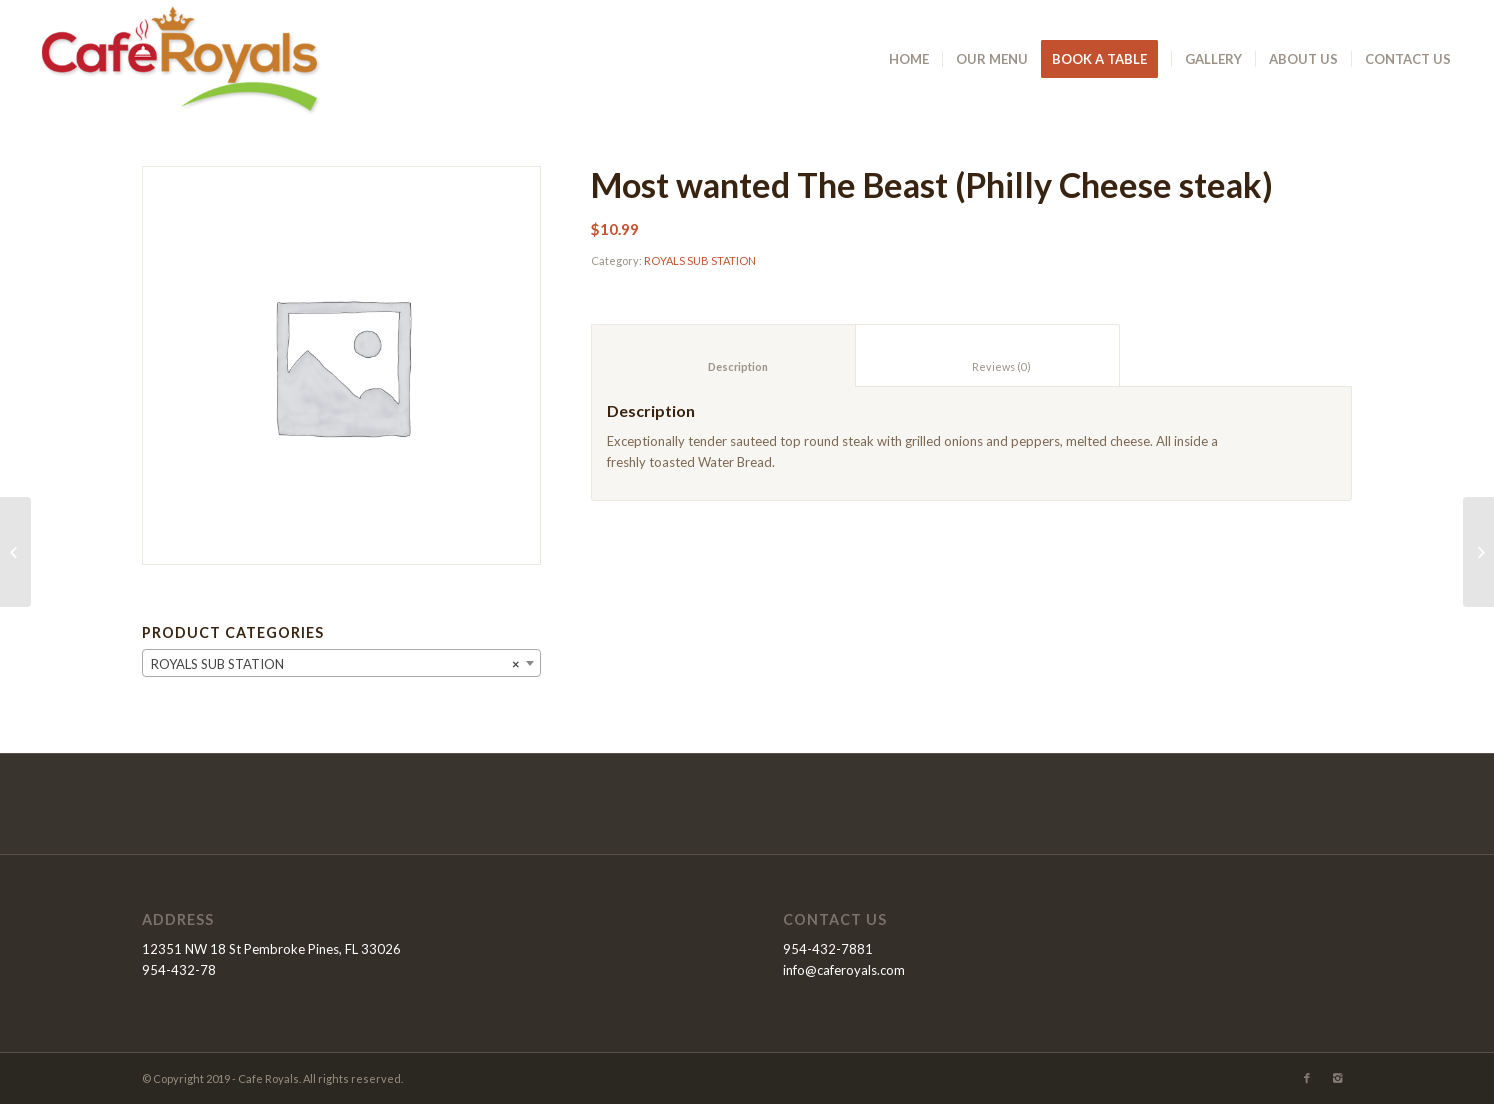  I want to click on 954-432-7881, so click(828, 949).